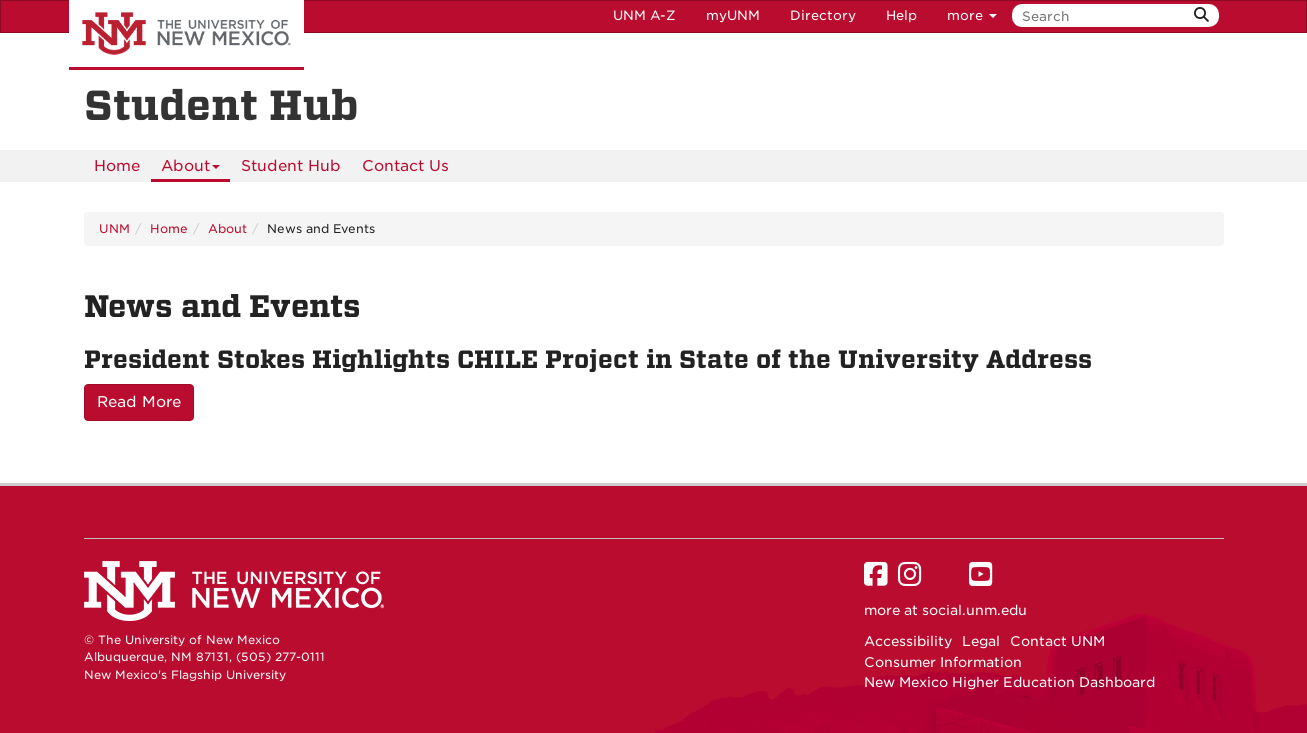 Image resolution: width=1307 pixels, height=733 pixels. Describe the element at coordinates (114, 228) in the screenshot. I see `UNM` at that location.